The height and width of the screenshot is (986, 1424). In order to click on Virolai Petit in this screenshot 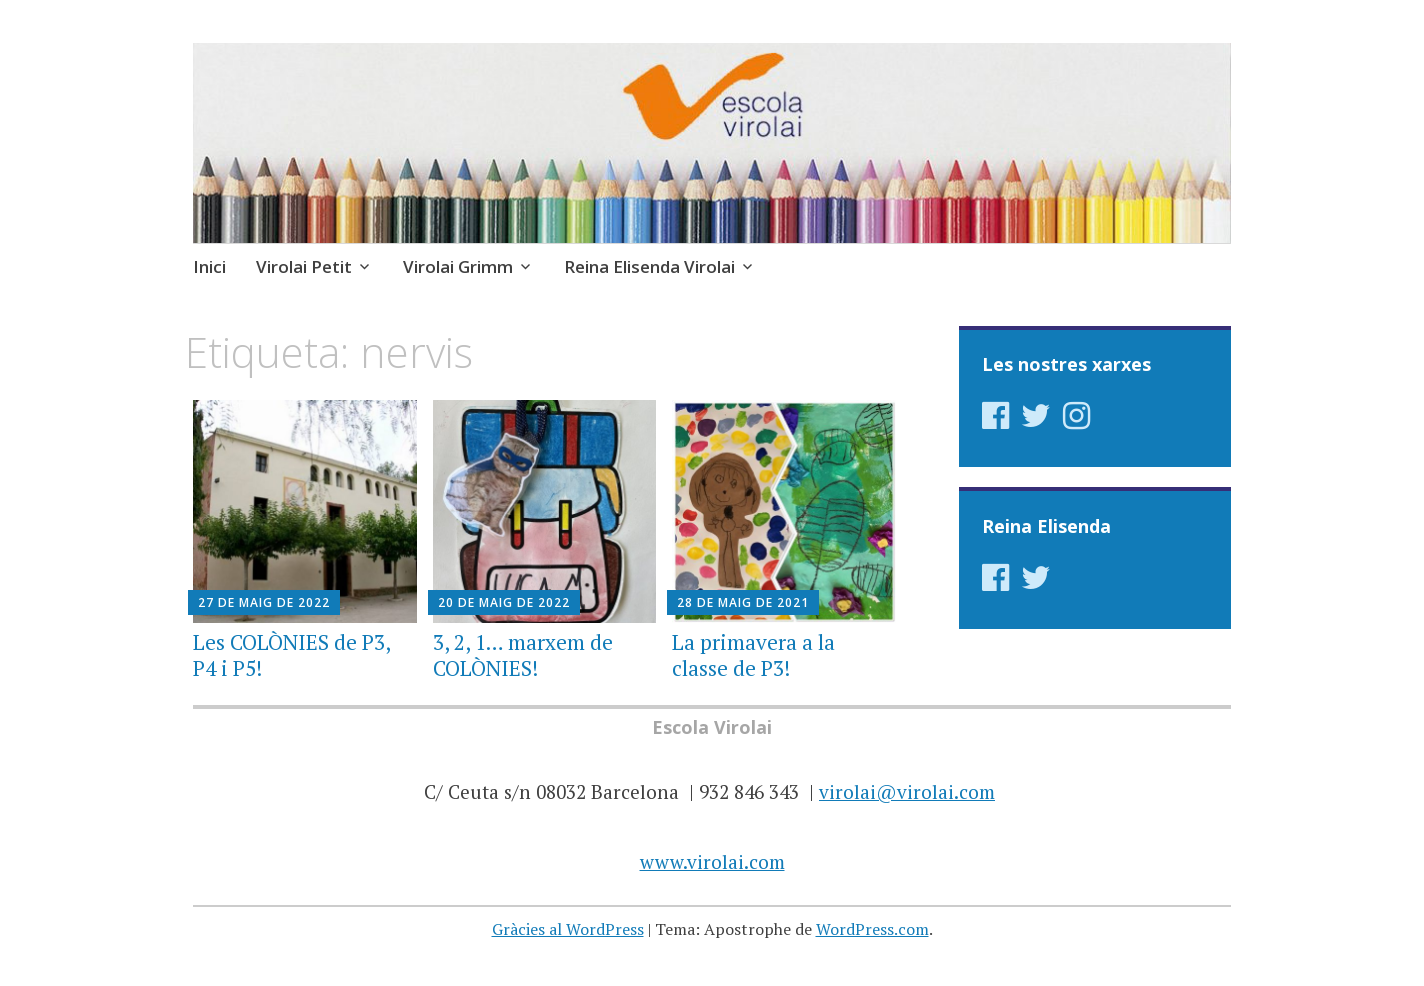, I will do `click(304, 266)`.